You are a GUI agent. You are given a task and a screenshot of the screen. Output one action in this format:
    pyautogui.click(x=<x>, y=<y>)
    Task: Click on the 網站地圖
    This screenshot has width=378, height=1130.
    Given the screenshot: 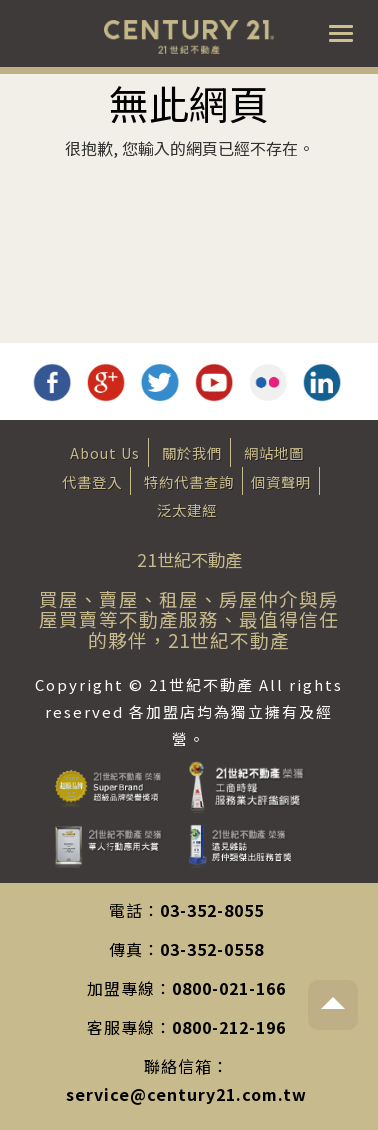 What is the action you would take?
    pyautogui.click(x=274, y=452)
    